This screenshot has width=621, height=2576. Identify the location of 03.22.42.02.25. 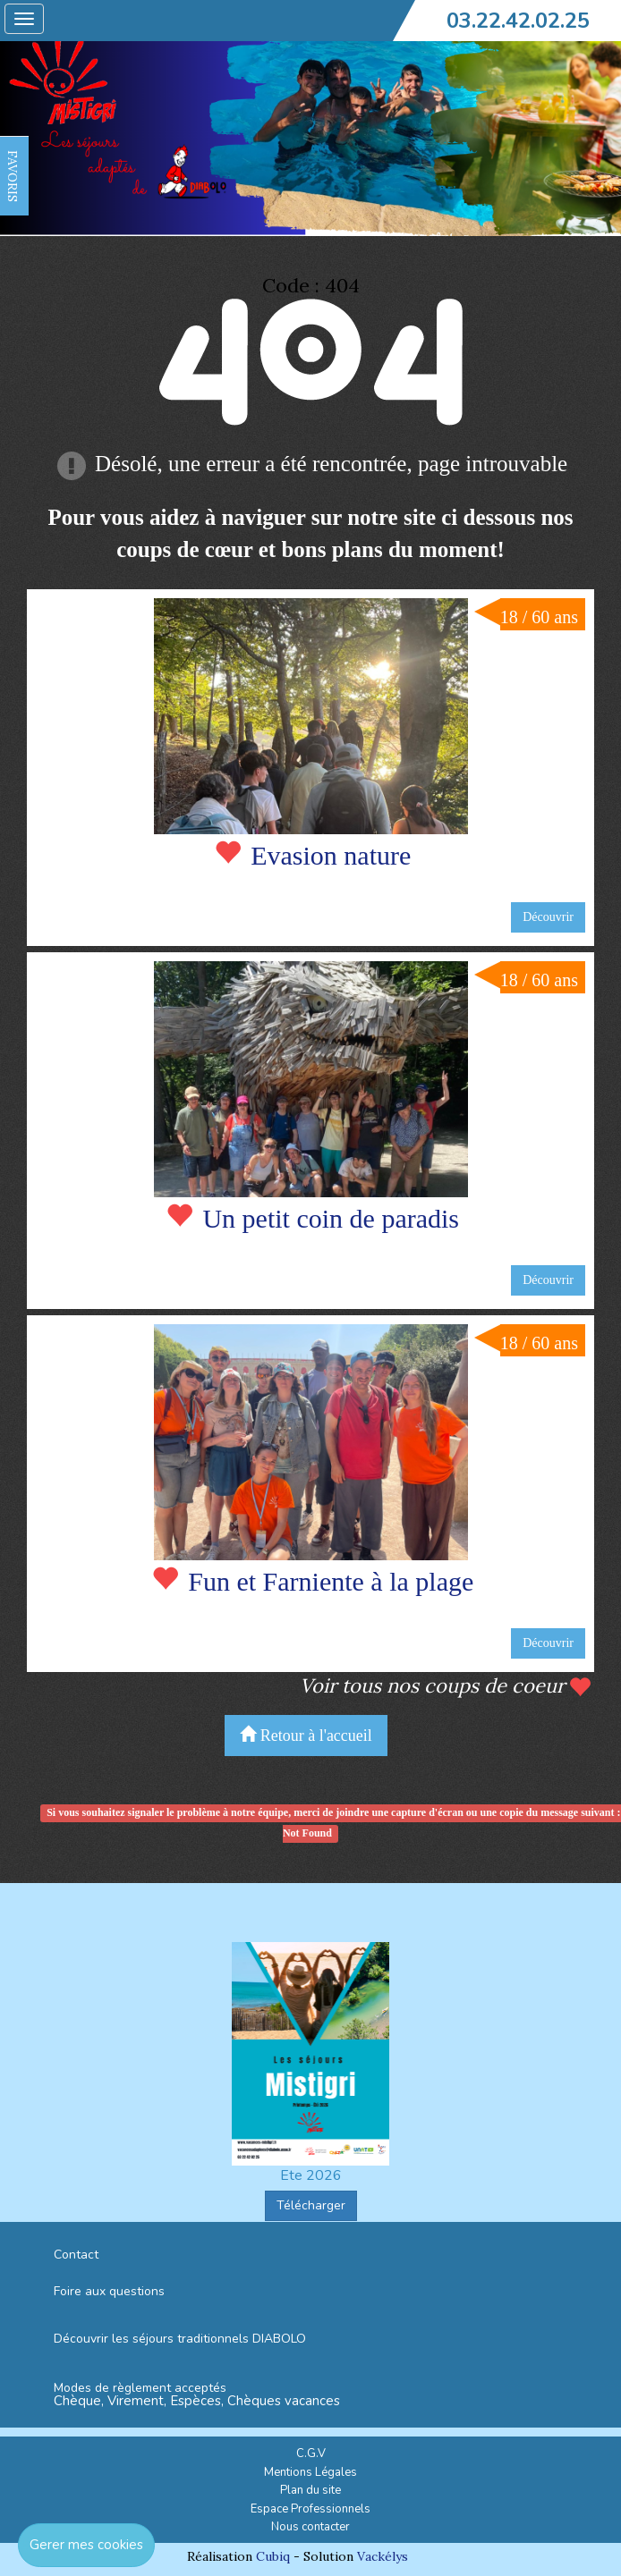
(518, 20).